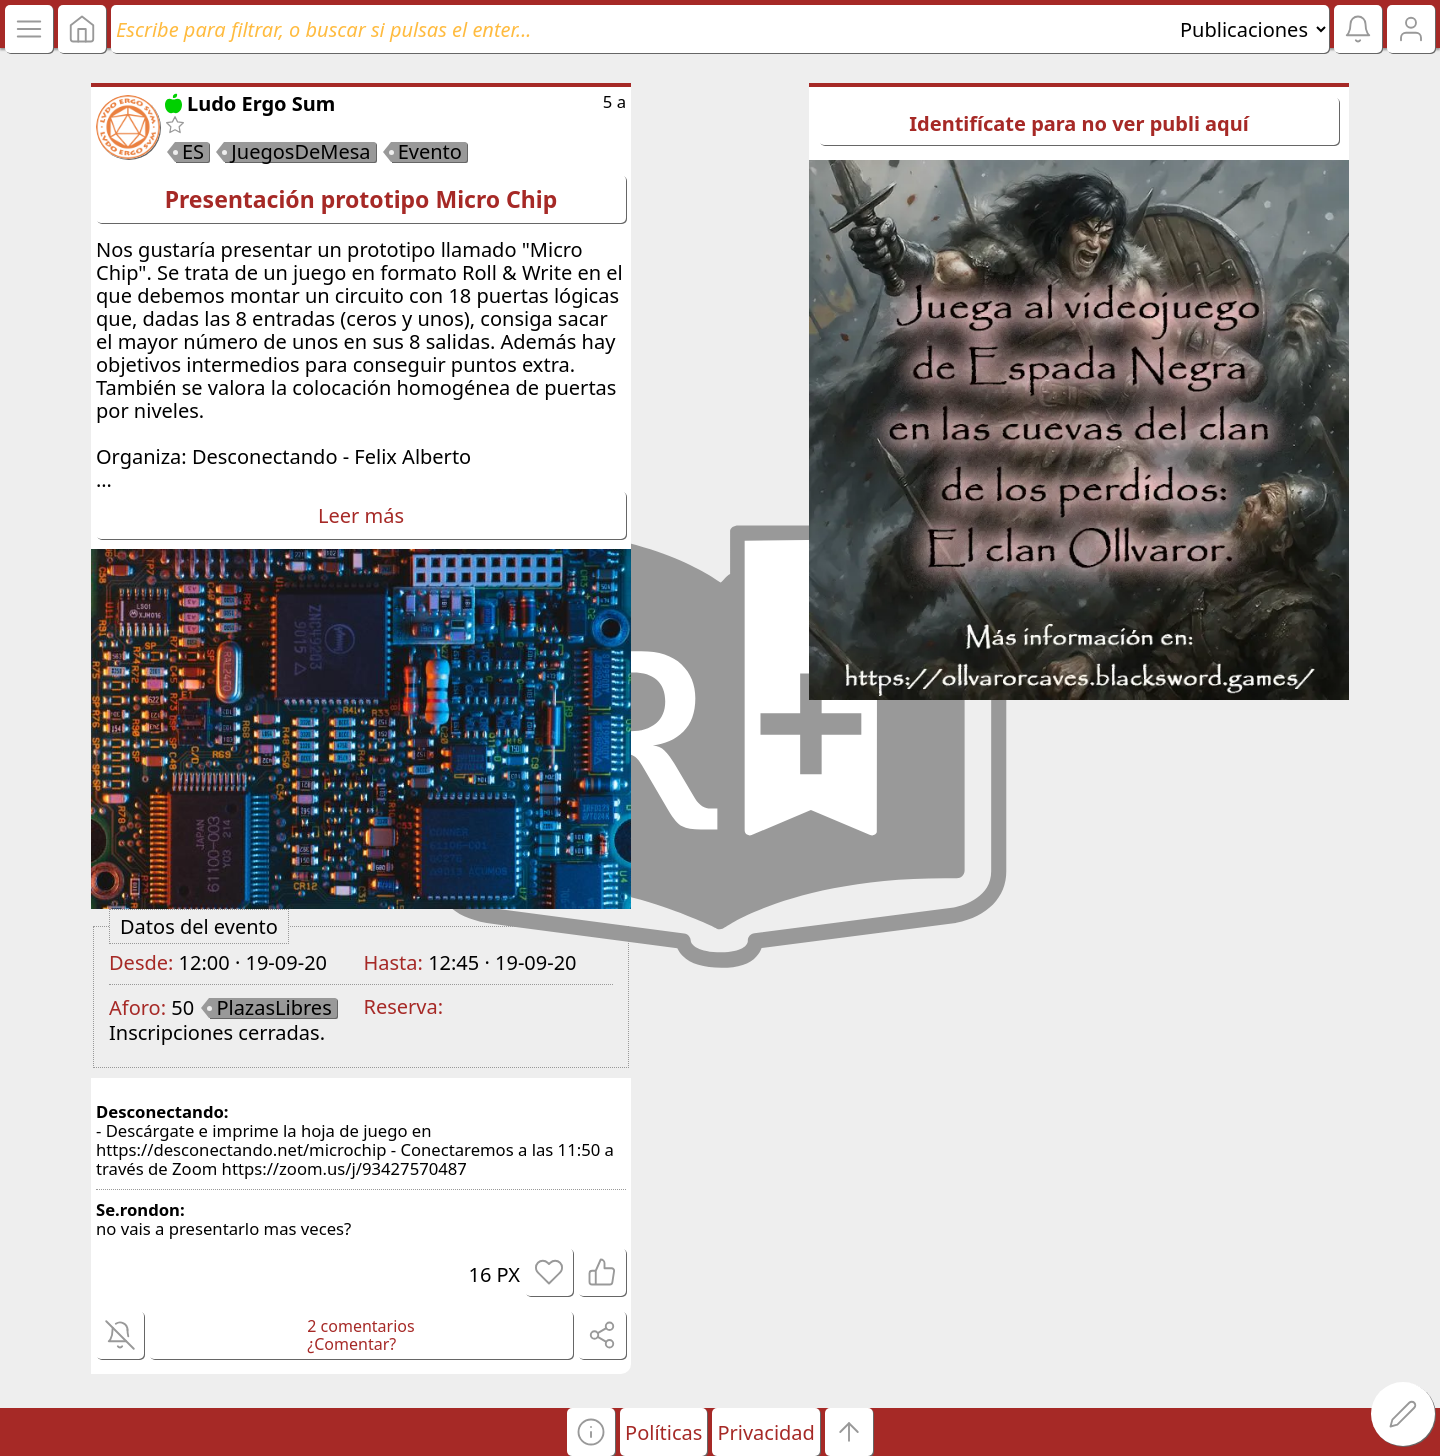 This screenshot has height=1456, width=1440. I want to click on Políticas [button], so click(663, 1432).